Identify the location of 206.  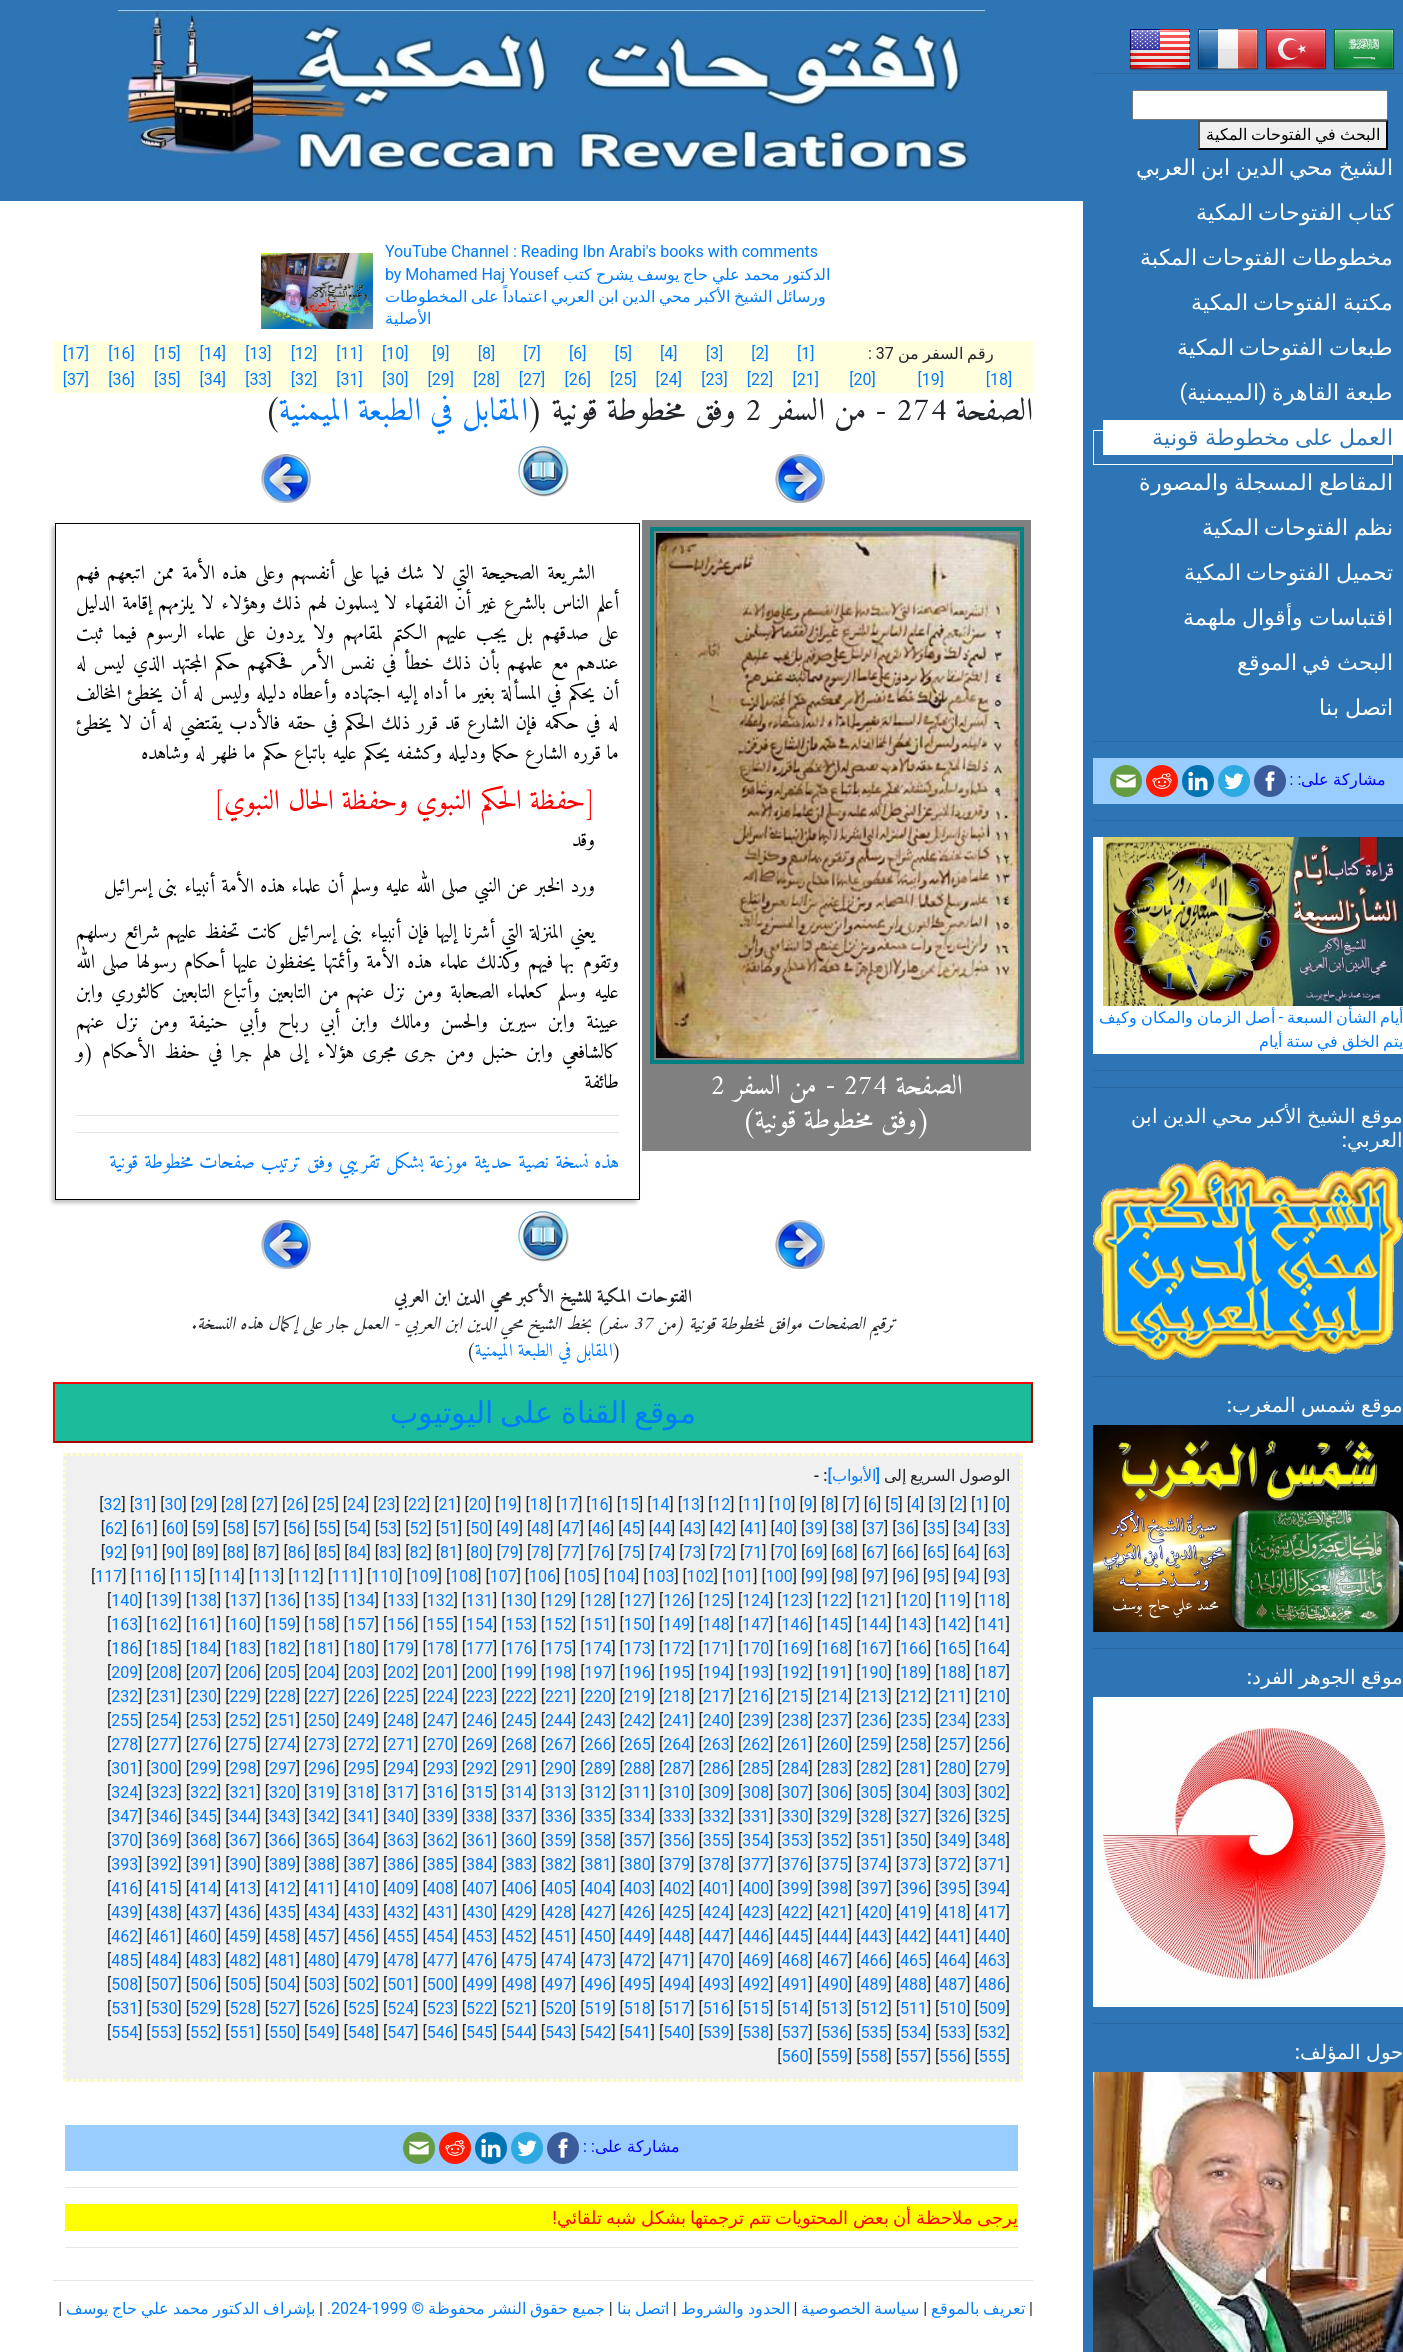
(242, 1672).